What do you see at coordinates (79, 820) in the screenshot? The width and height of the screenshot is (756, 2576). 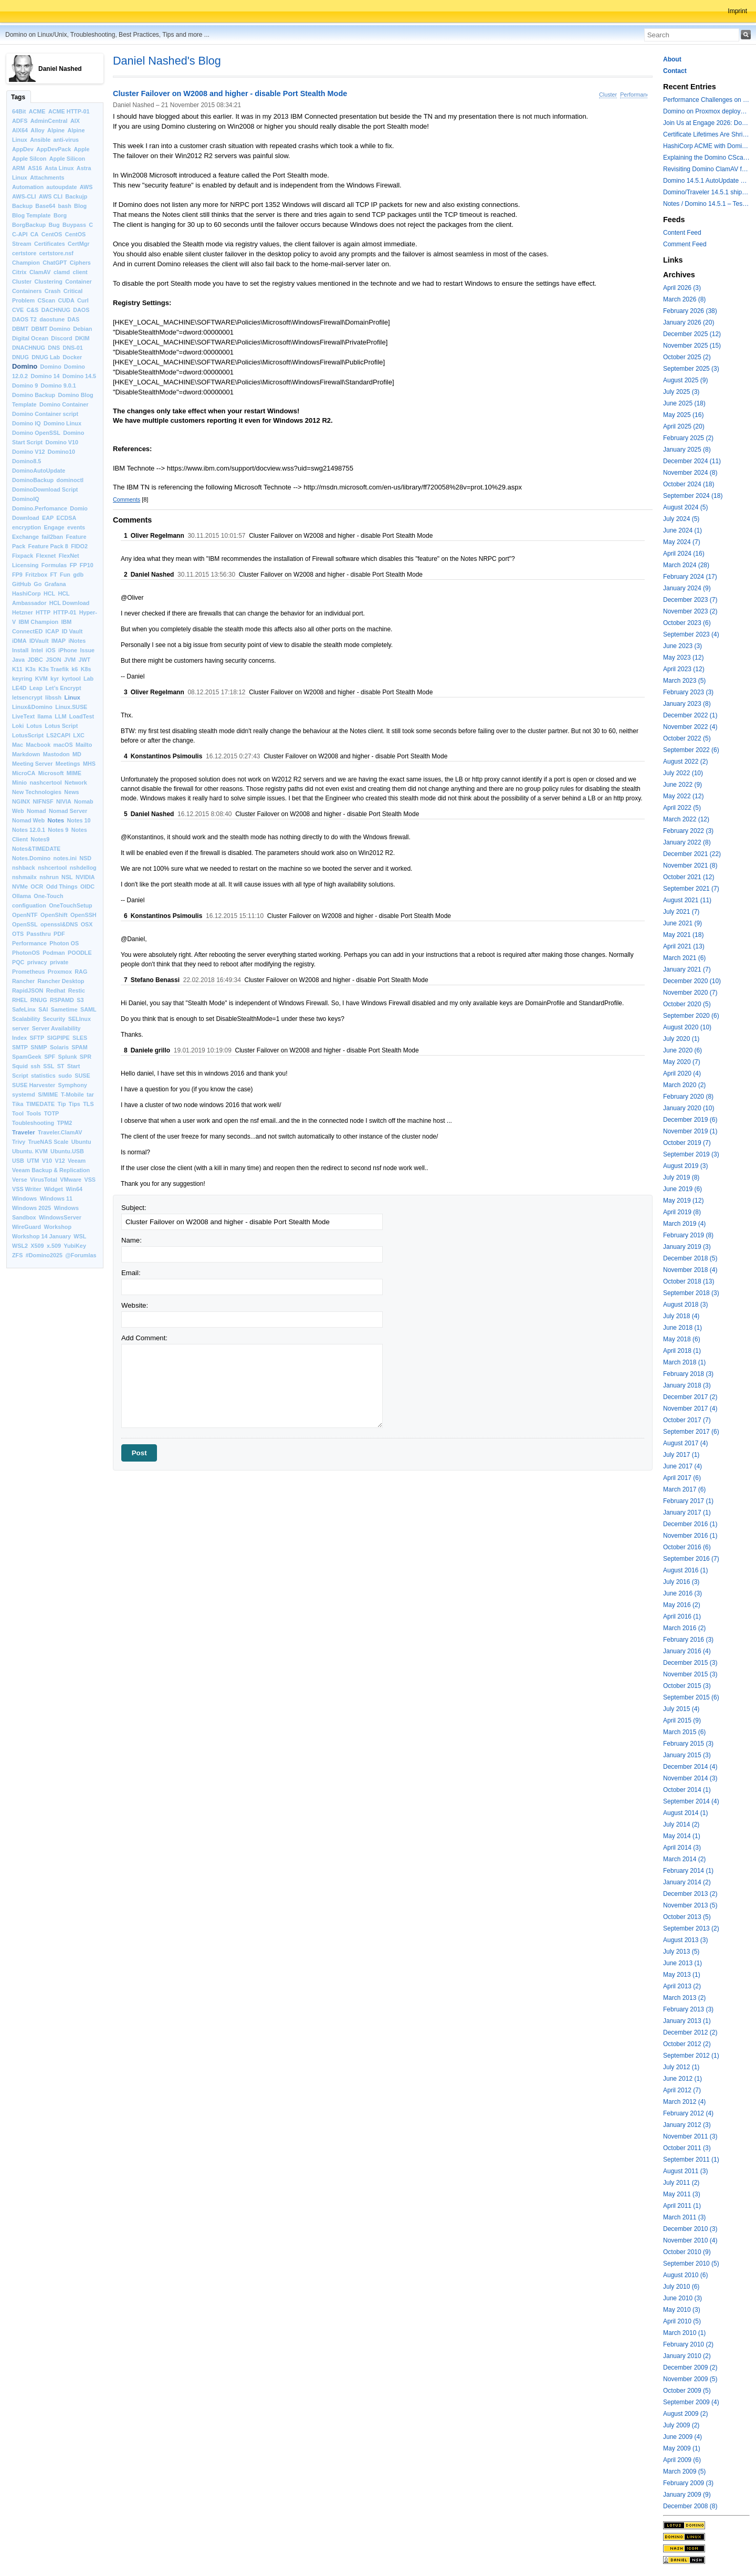 I see `Notes 10` at bounding box center [79, 820].